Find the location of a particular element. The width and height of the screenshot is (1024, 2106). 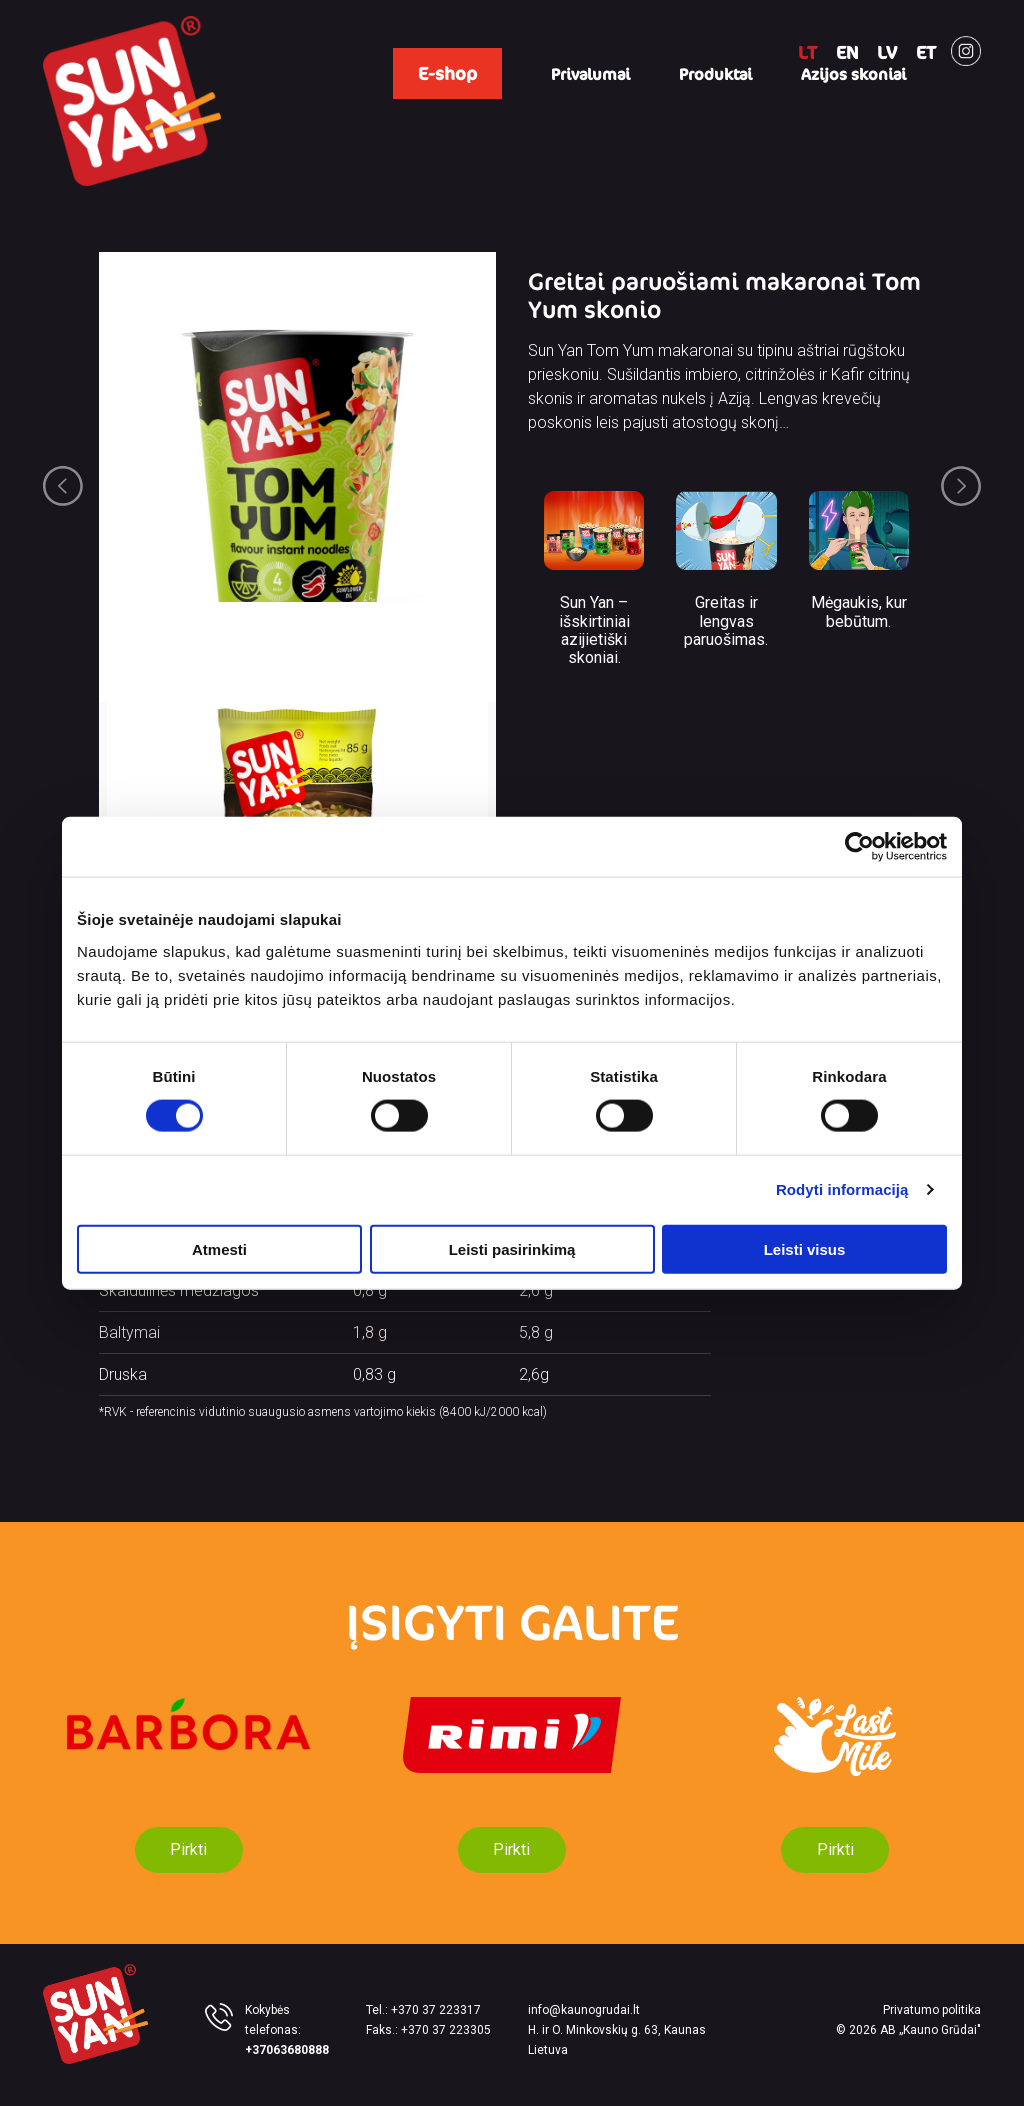

+370 37 223317 is located at coordinates (436, 2010).